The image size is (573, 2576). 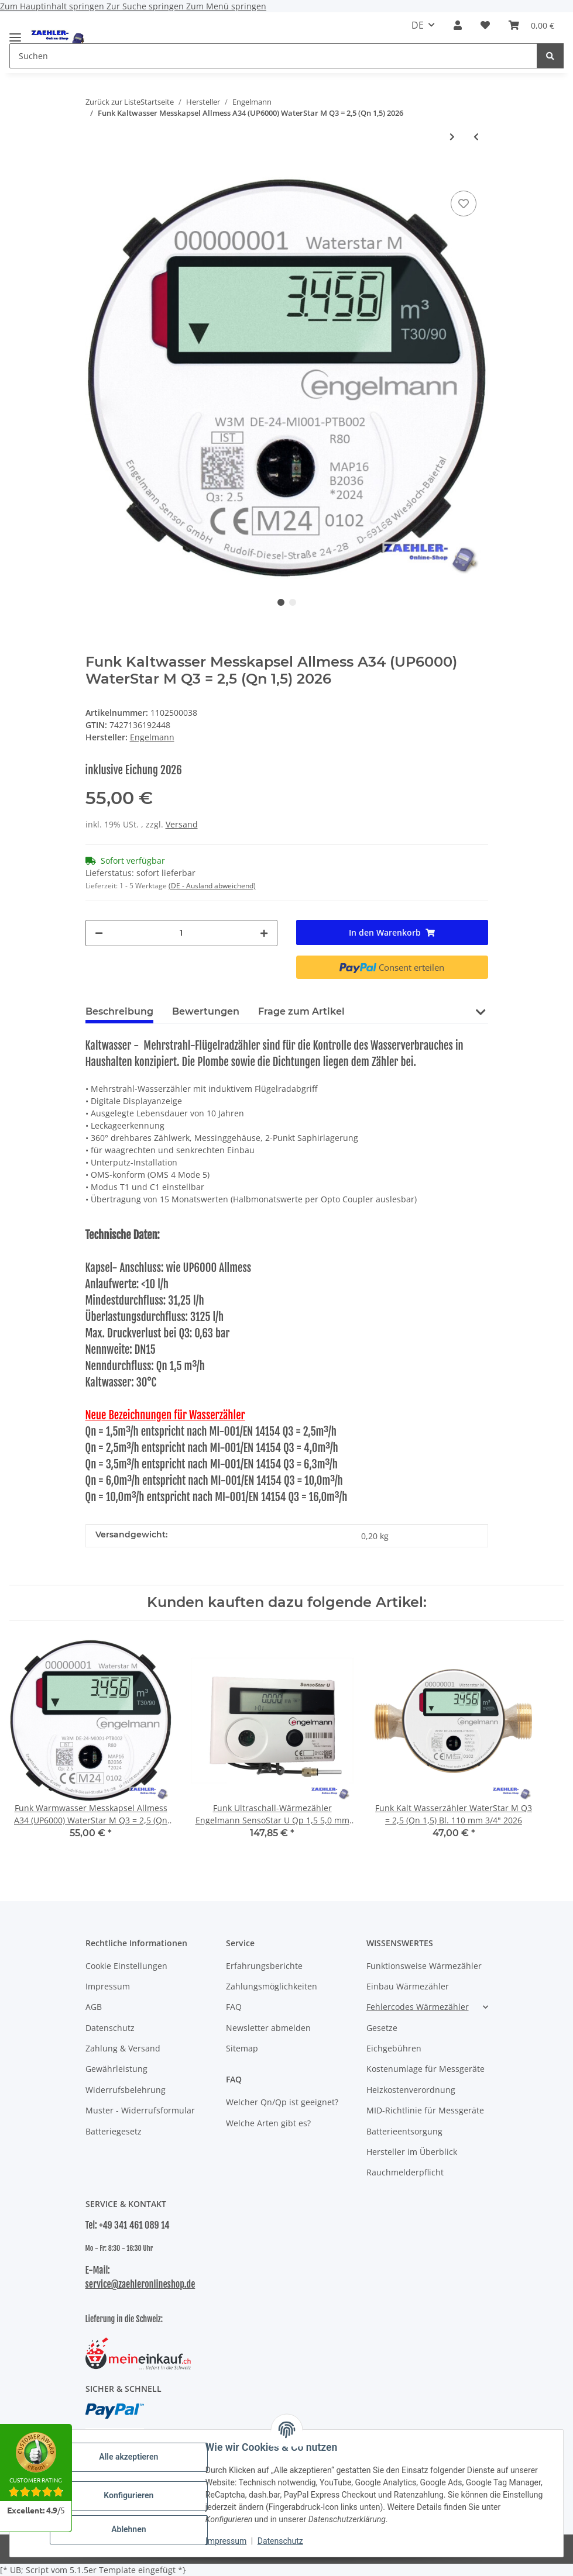 I want to click on Konfigurieren, so click(x=128, y=2495).